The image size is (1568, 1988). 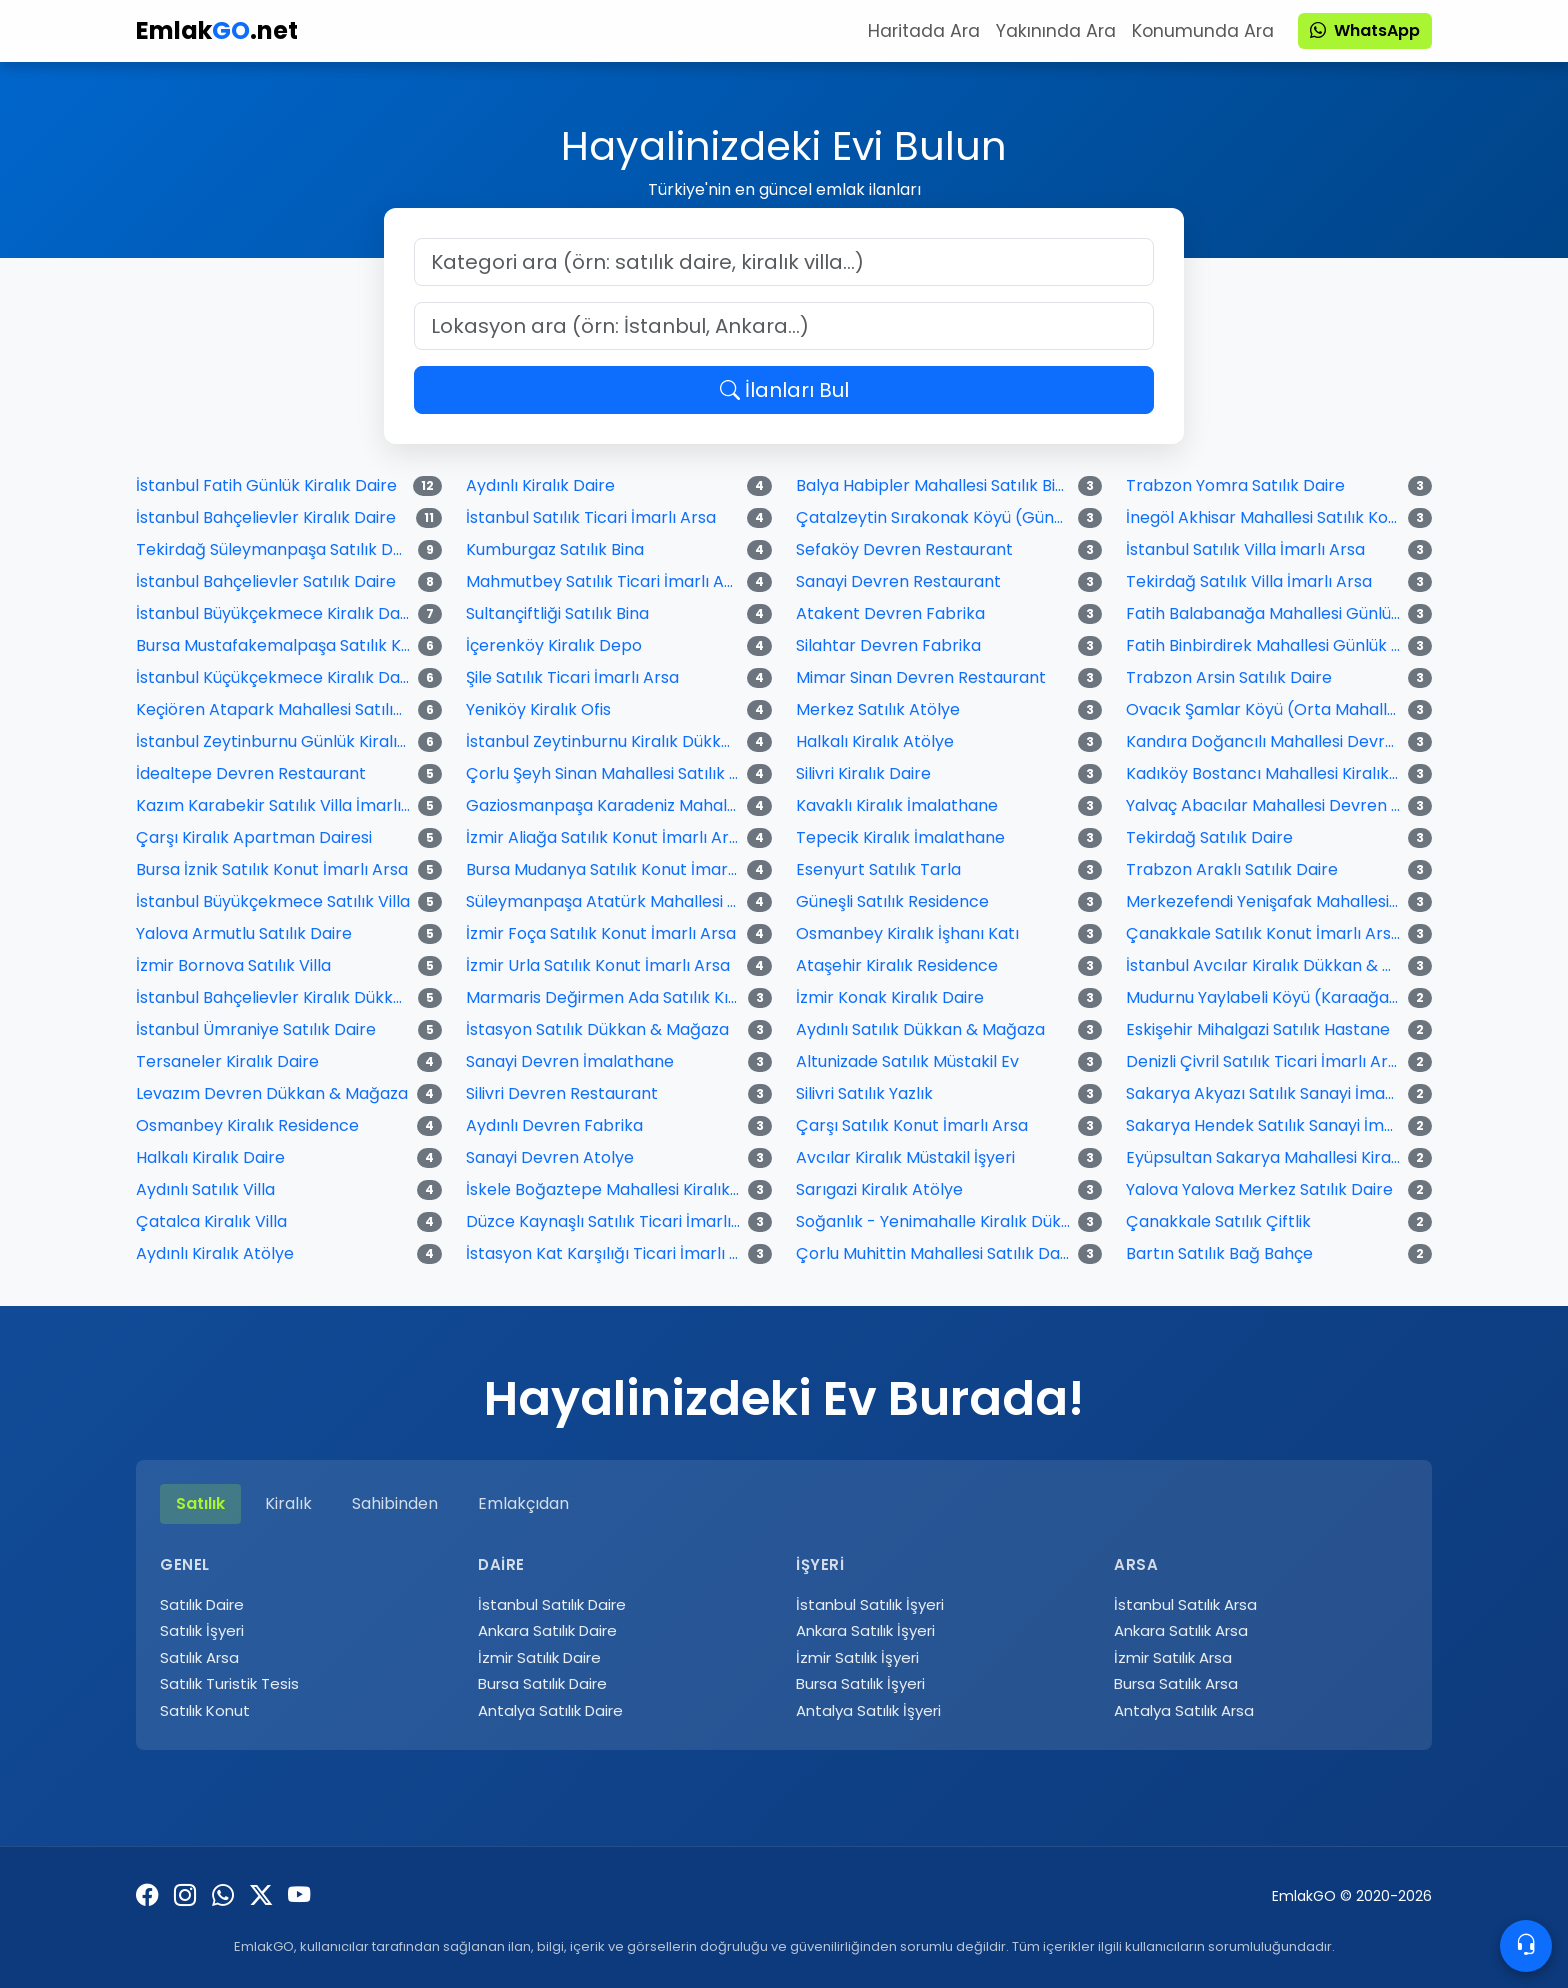 I want to click on Sahibinden, so click(x=395, y=1503).